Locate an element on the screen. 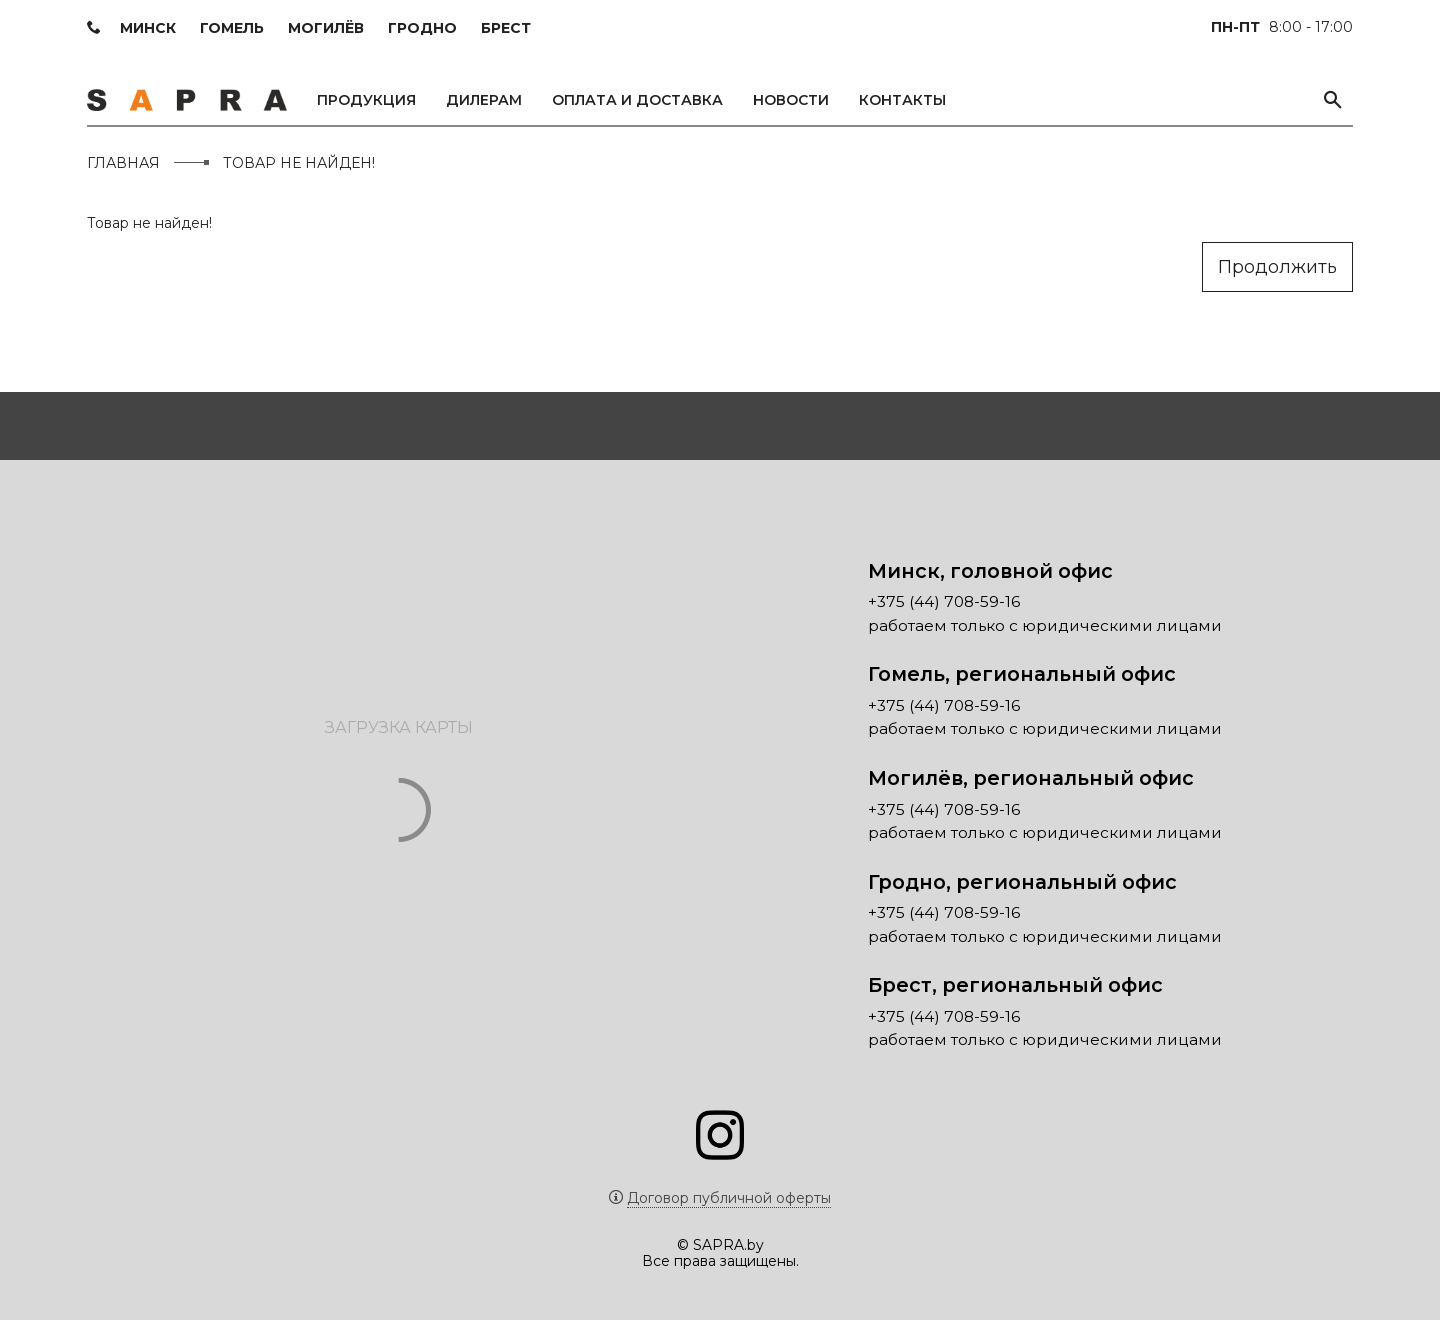 The width and height of the screenshot is (1440, 1320). Оплата и доставка is located at coordinates (637, 100).